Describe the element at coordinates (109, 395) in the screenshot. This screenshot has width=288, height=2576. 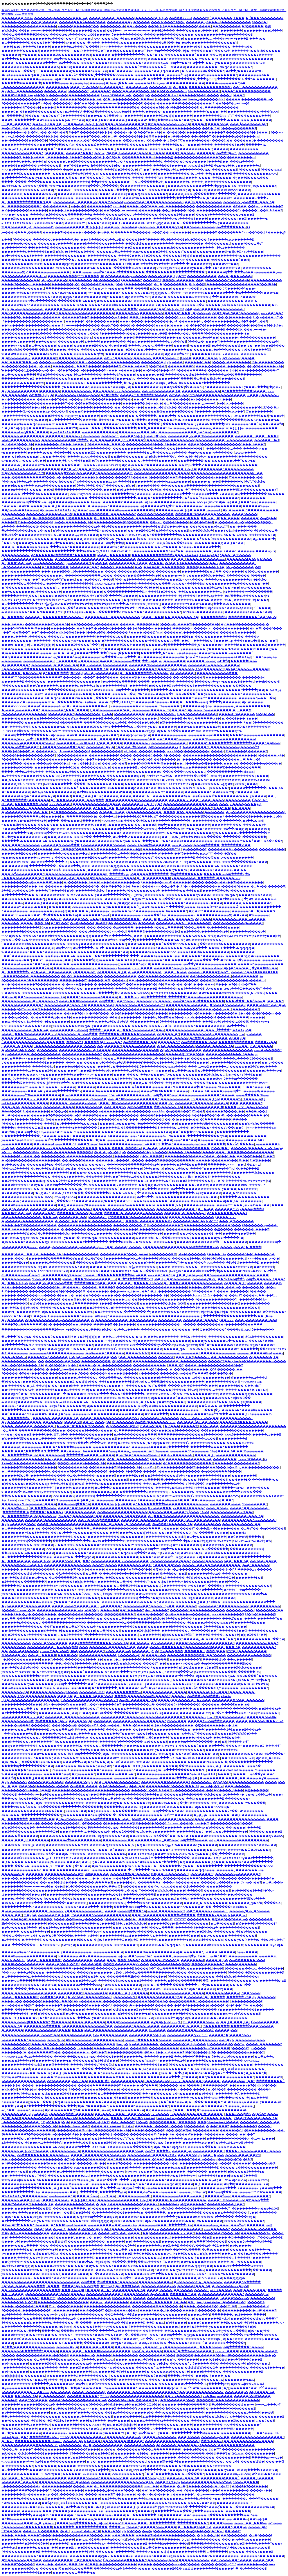
I see `�ձ�99��Ƶ` at that location.